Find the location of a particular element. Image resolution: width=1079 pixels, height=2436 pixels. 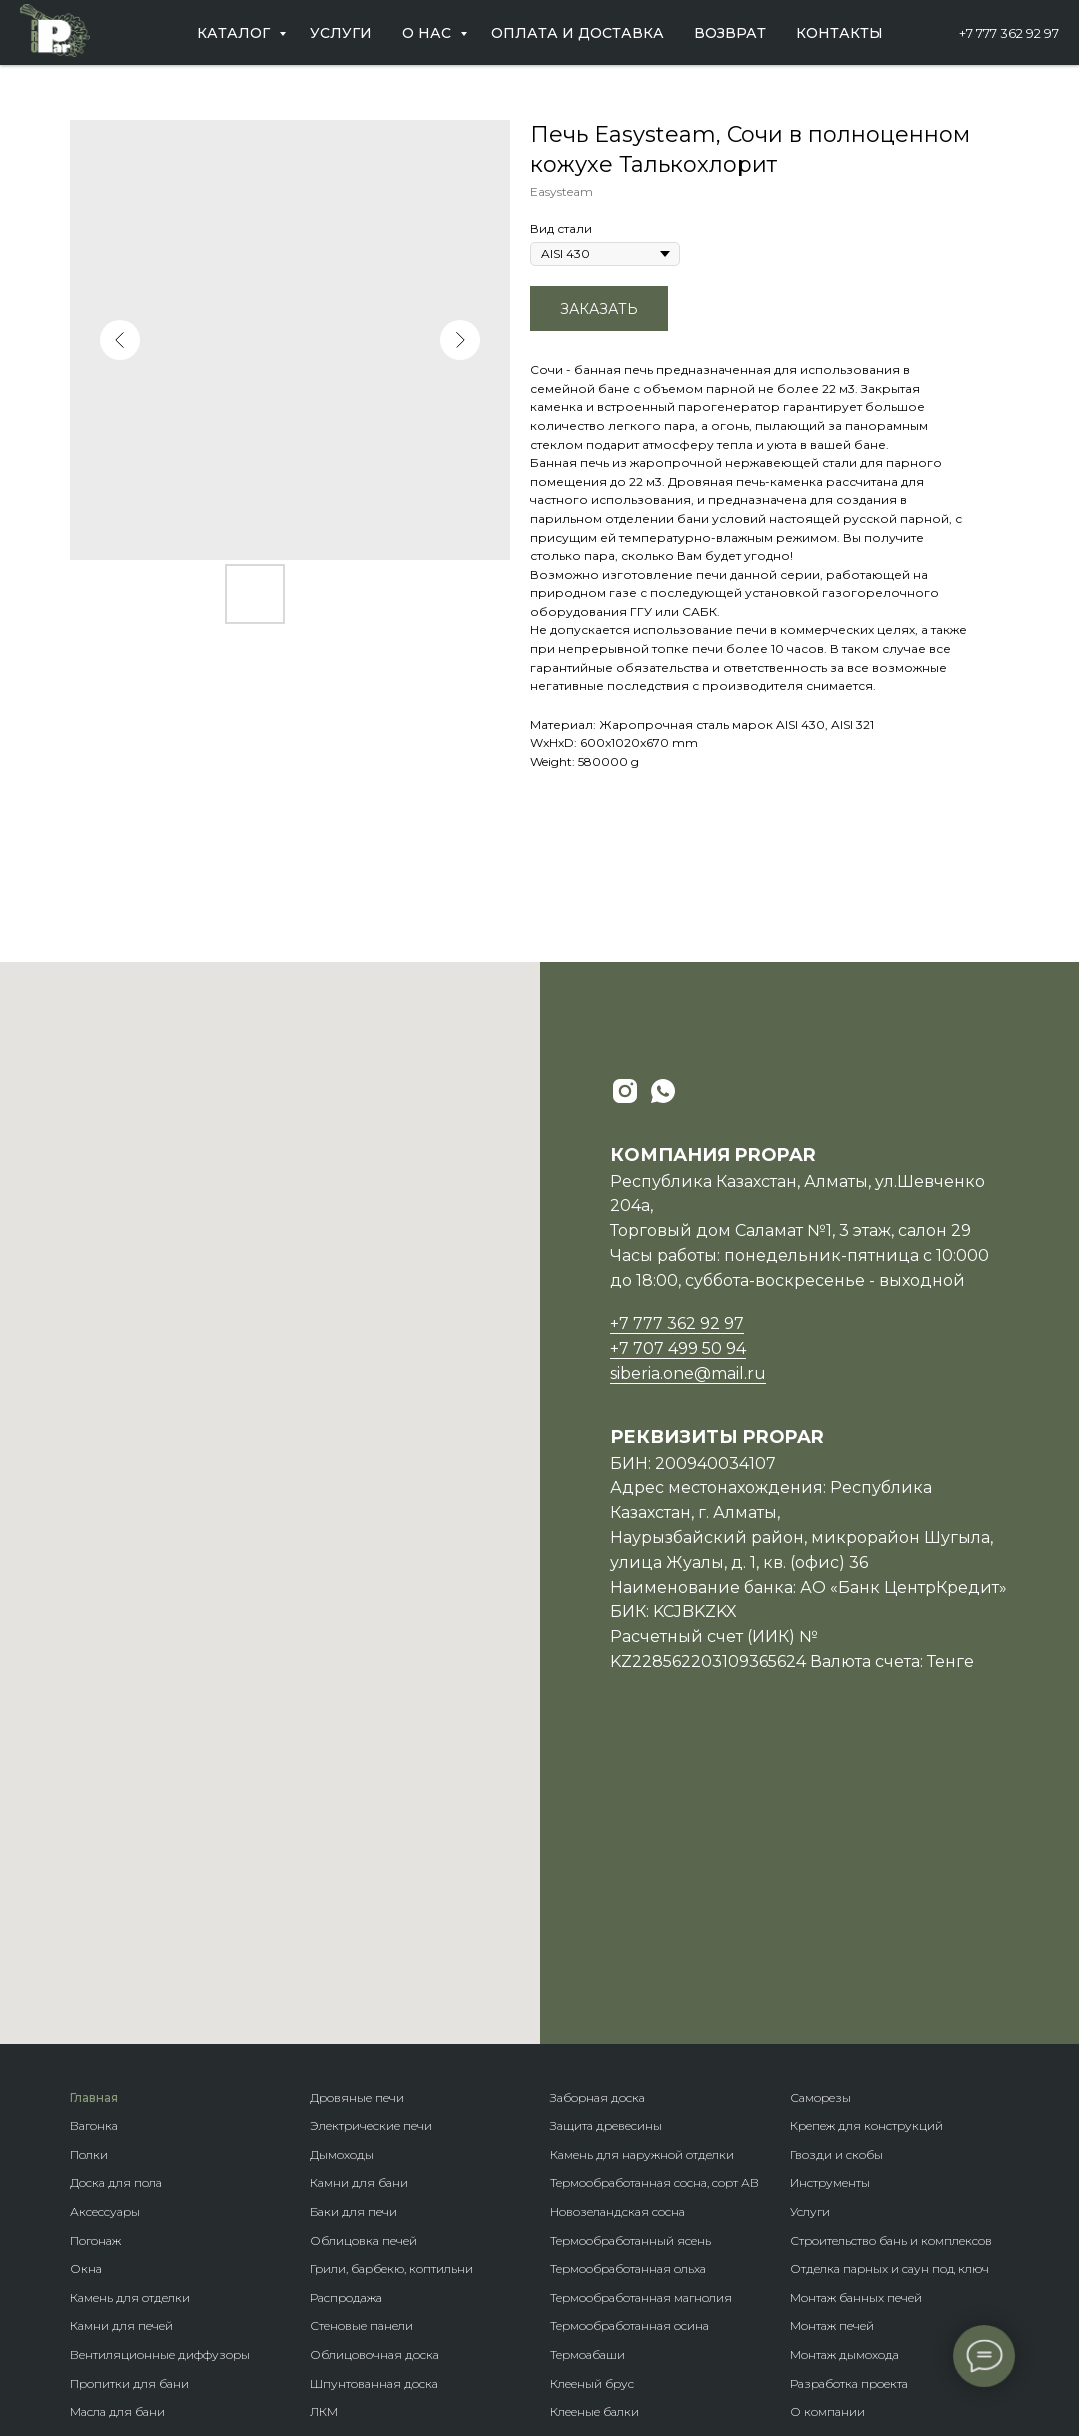

Возврат is located at coordinates (730, 33).